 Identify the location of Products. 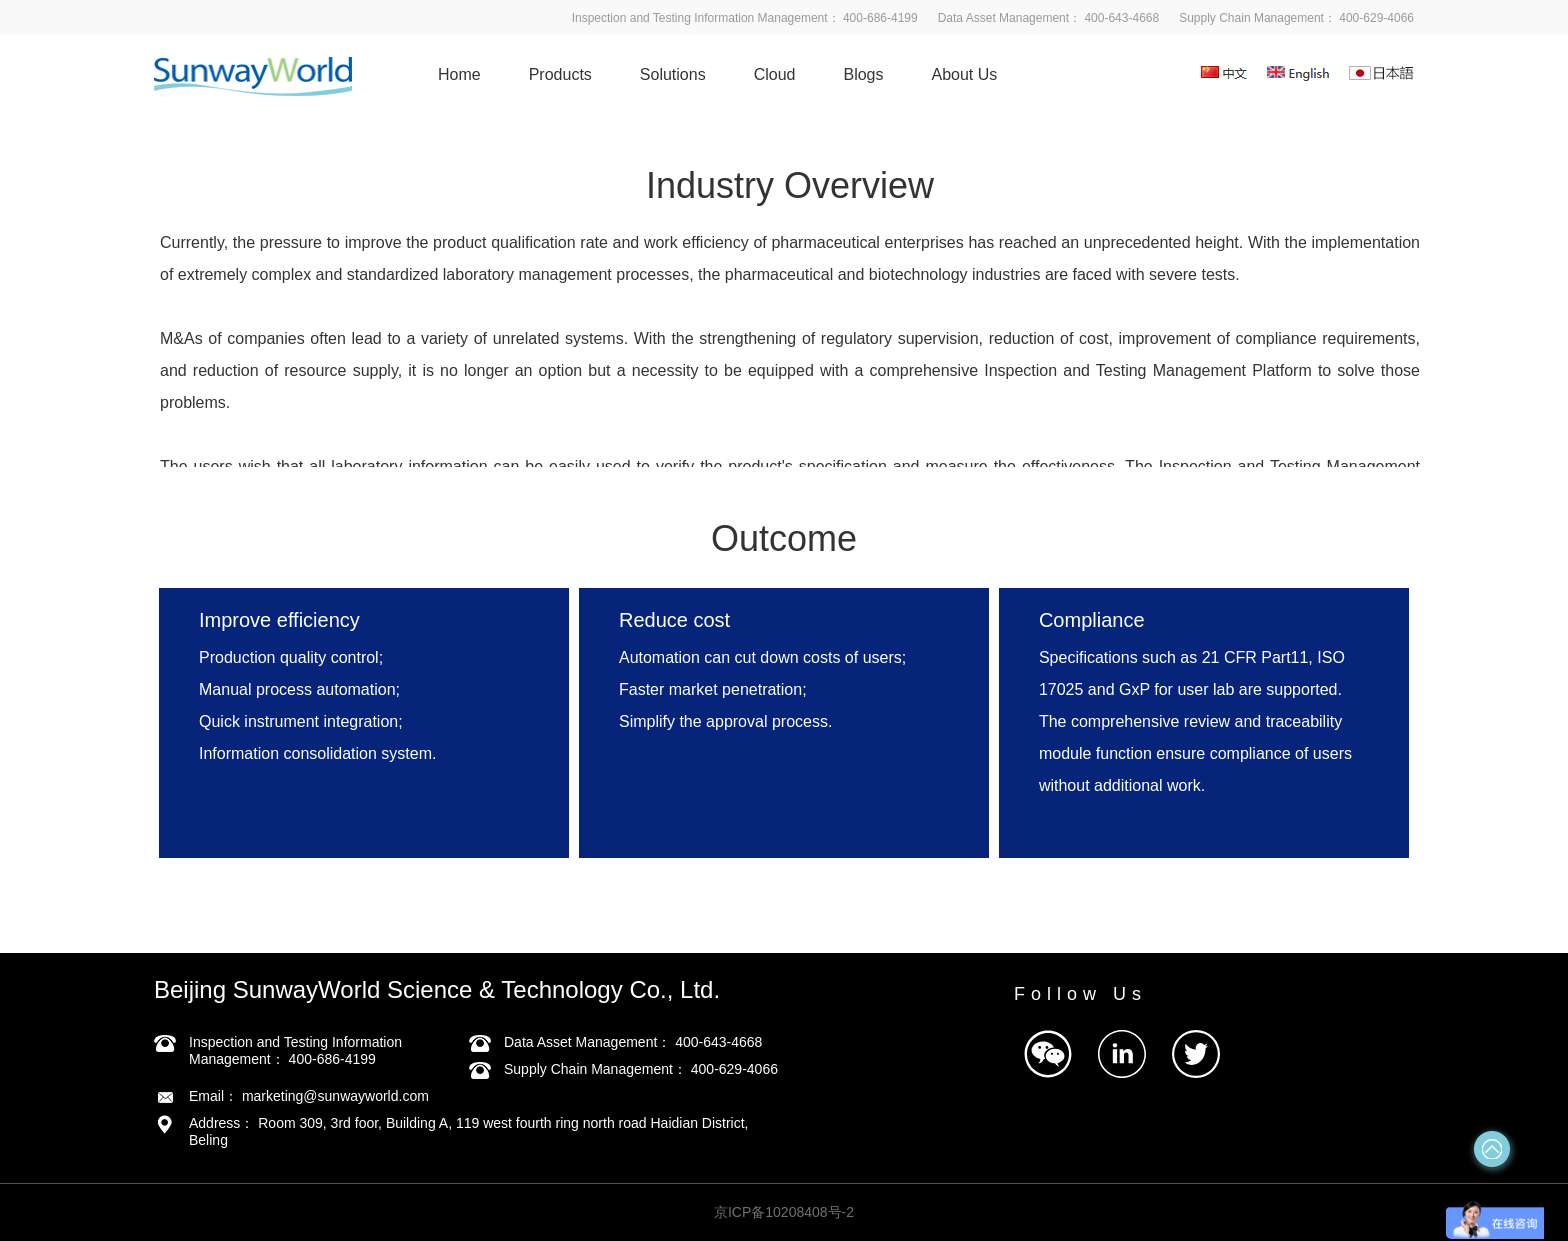
(560, 74).